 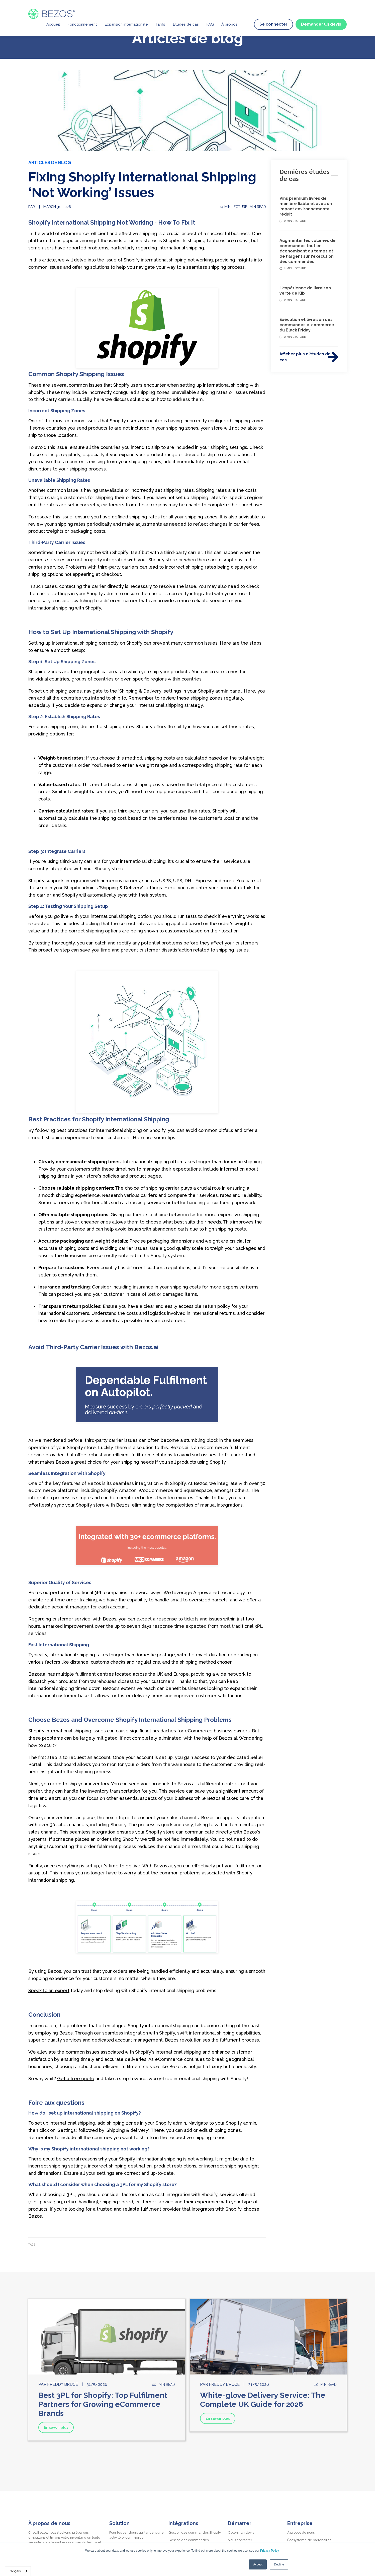 What do you see at coordinates (309, 2540) in the screenshot?
I see `Écosystème de partenaires` at bounding box center [309, 2540].